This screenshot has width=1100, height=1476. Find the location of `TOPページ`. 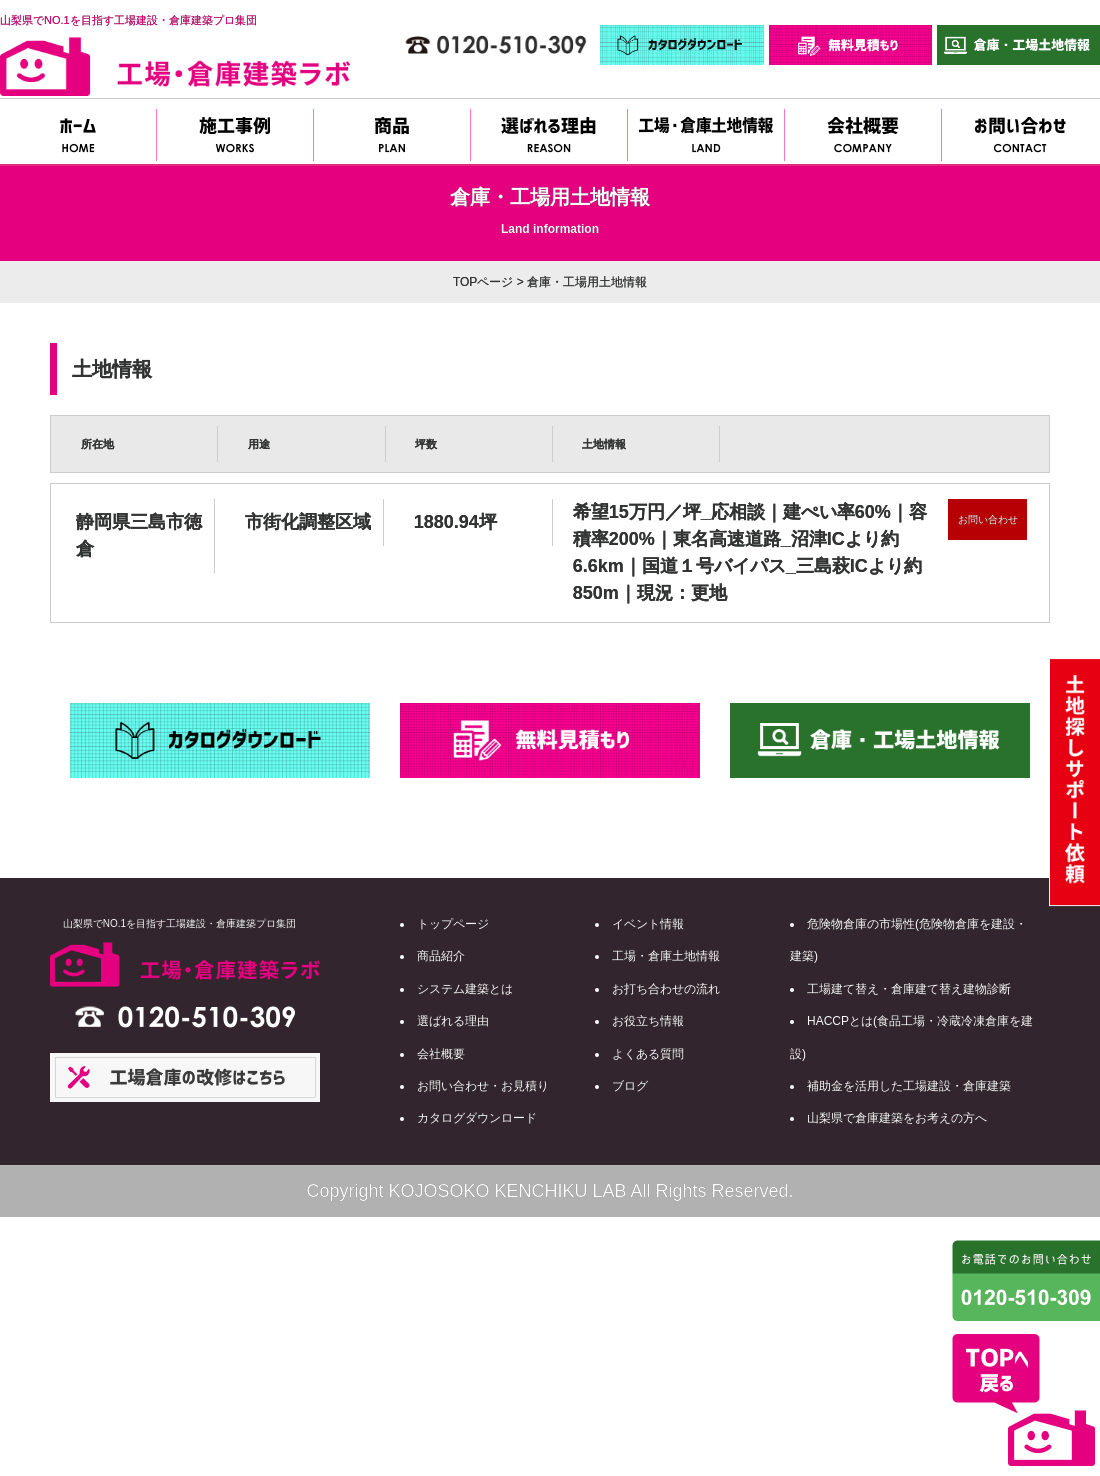

TOPページ is located at coordinates (483, 282).